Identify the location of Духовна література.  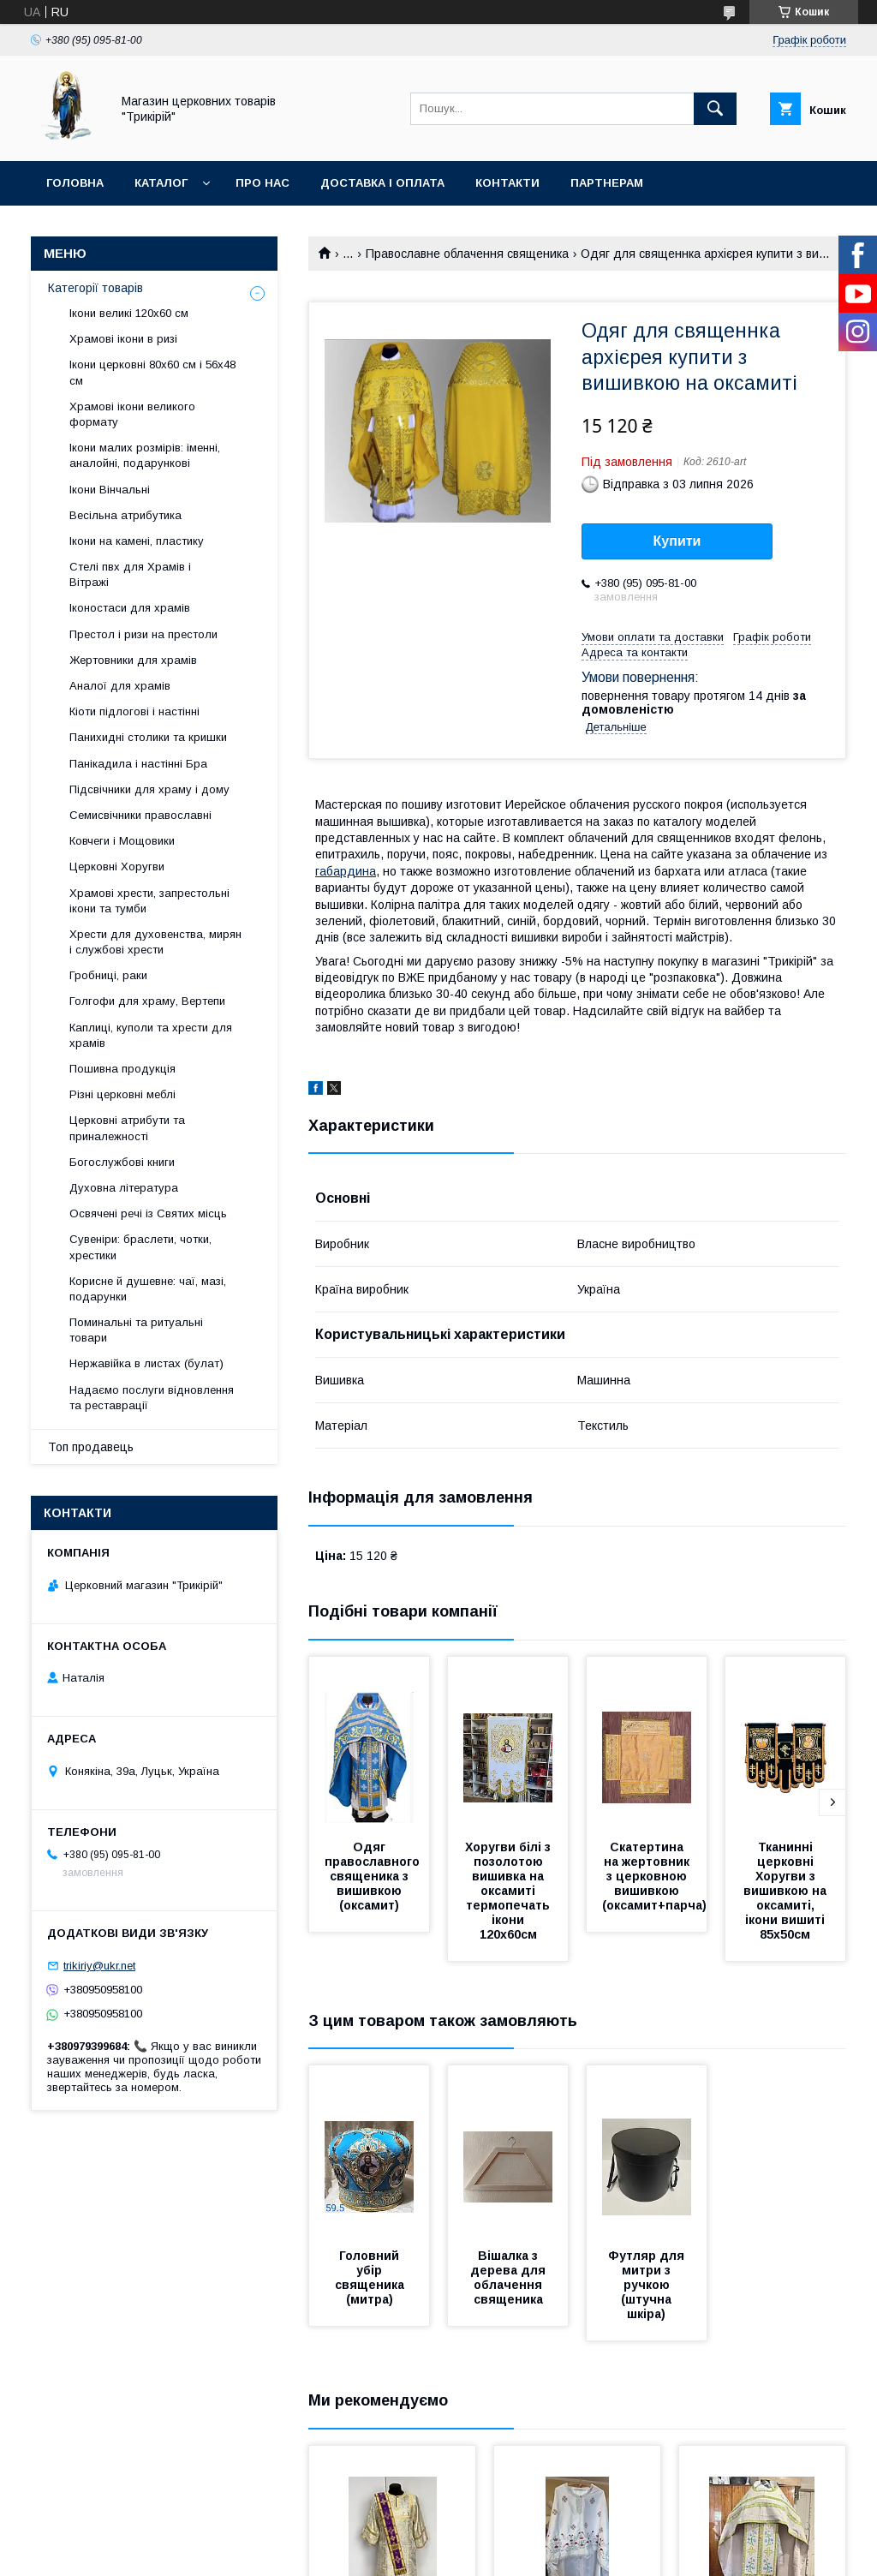
(123, 1187).